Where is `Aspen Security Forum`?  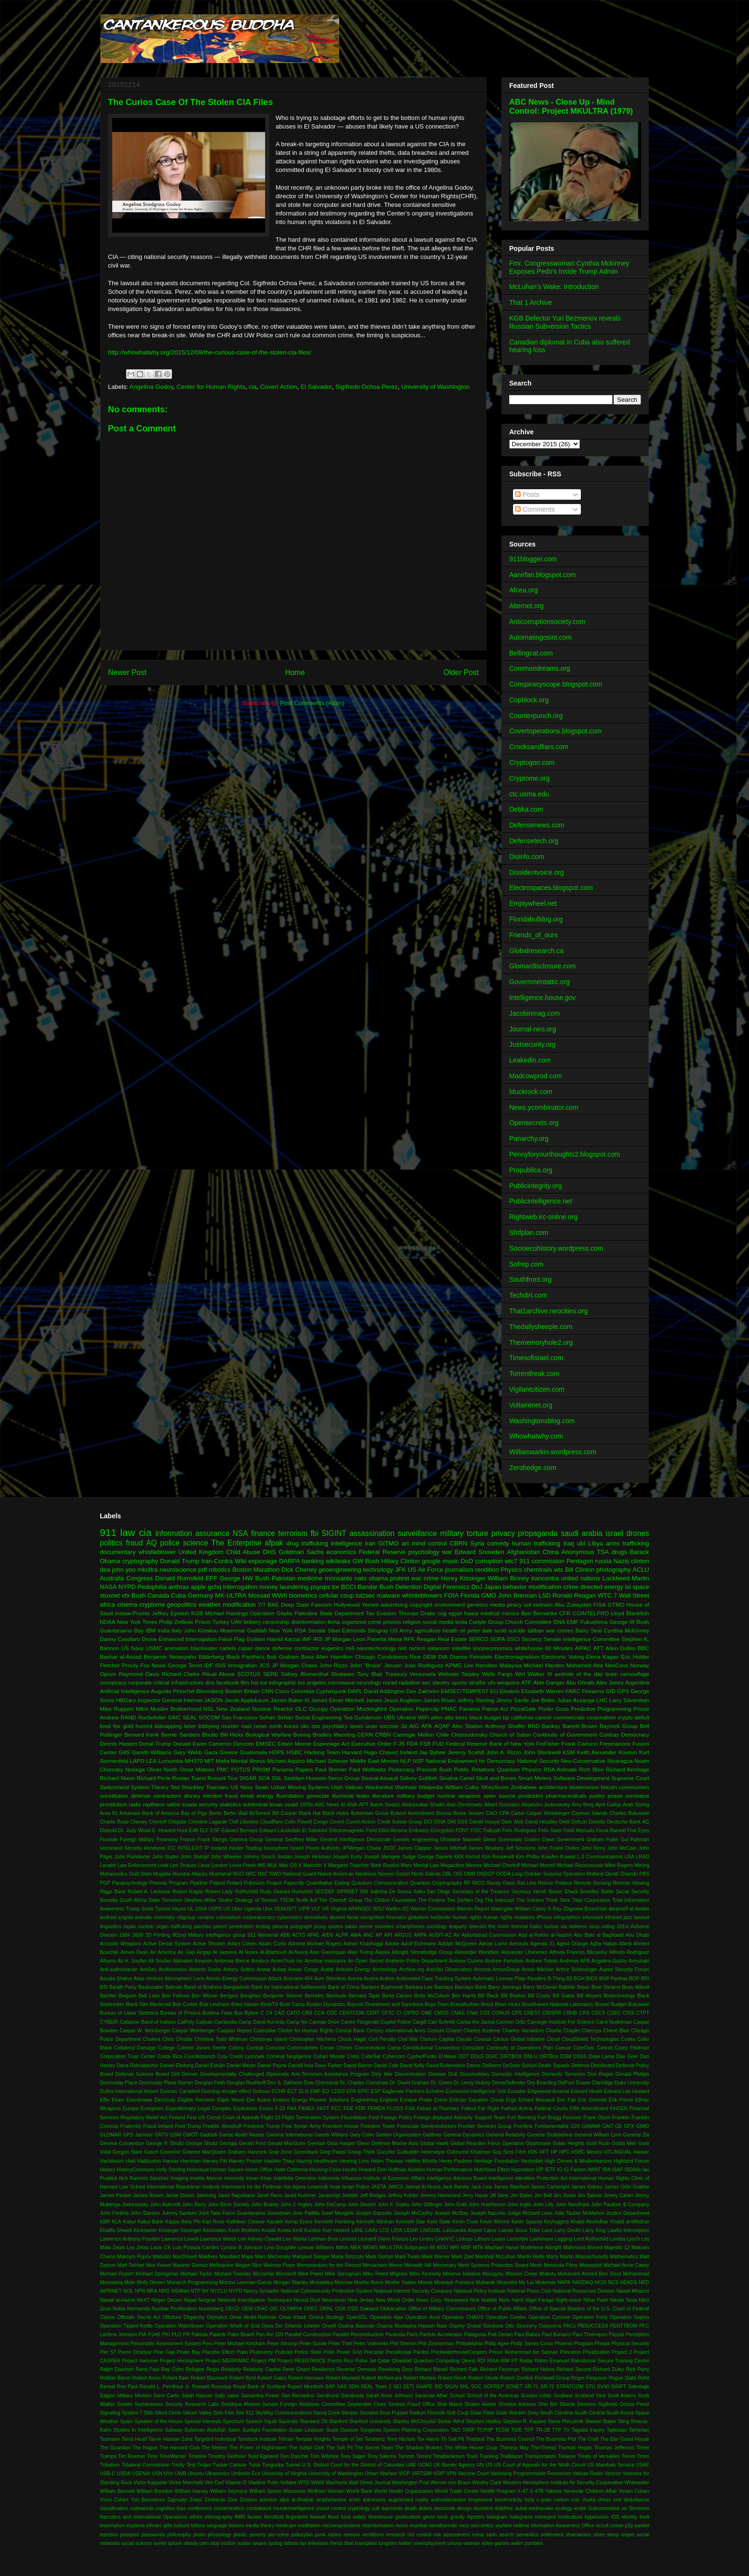 Aspen Security Forum is located at coordinates (624, 1969).